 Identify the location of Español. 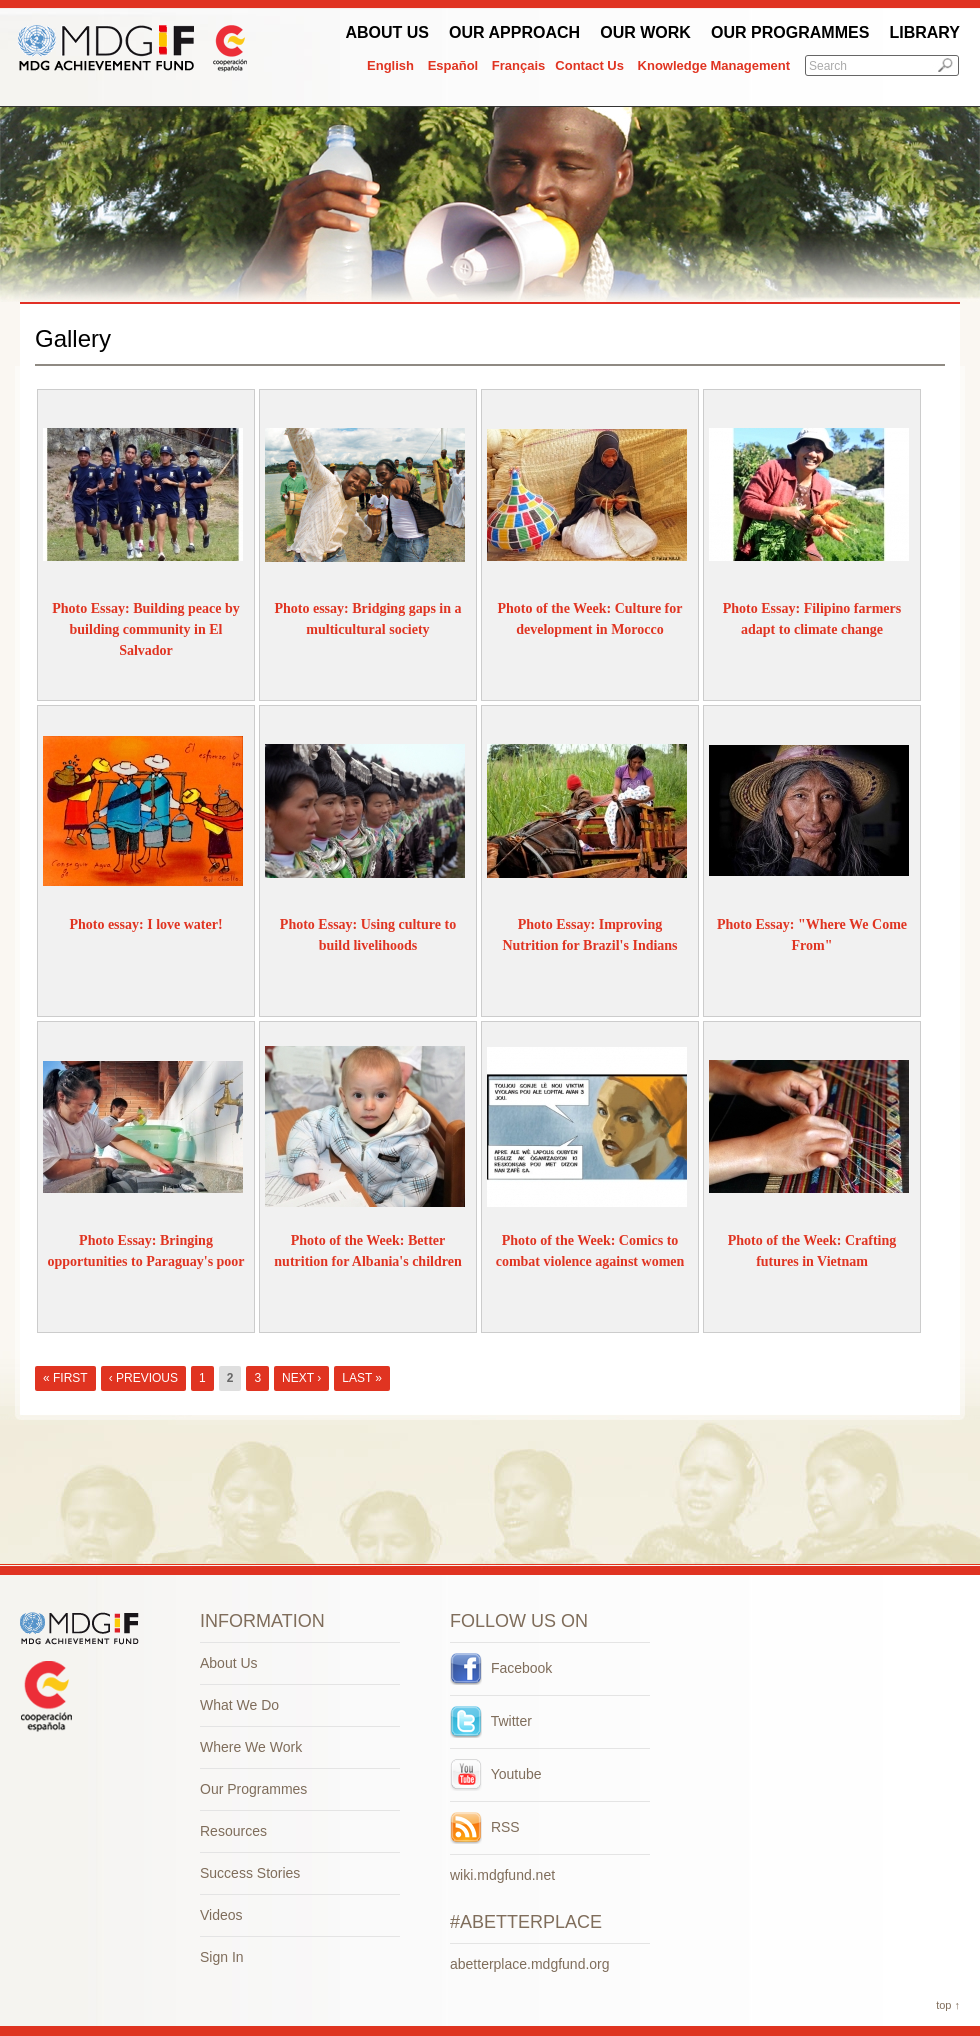
(453, 65).